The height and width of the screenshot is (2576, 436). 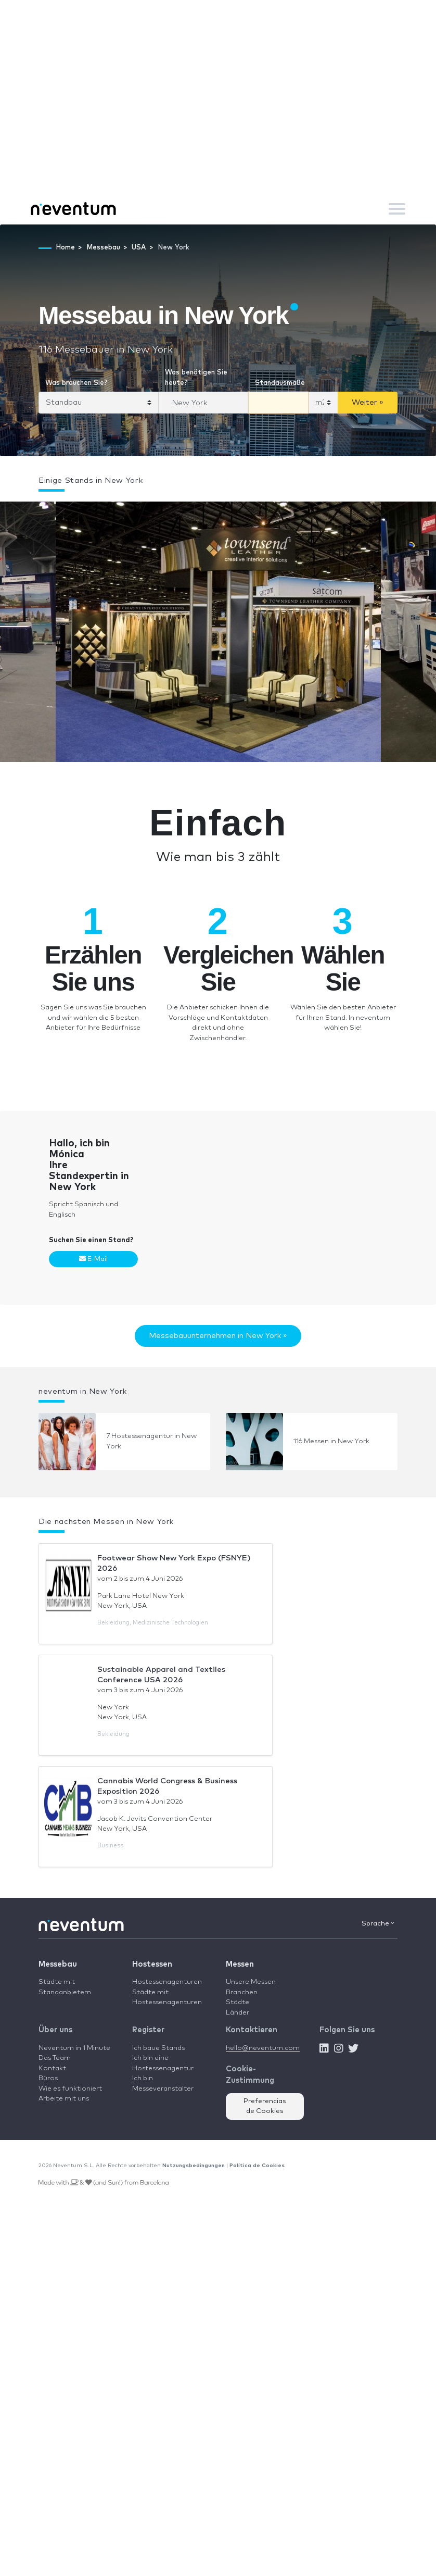 What do you see at coordinates (378, 1923) in the screenshot?
I see `Sprache` at bounding box center [378, 1923].